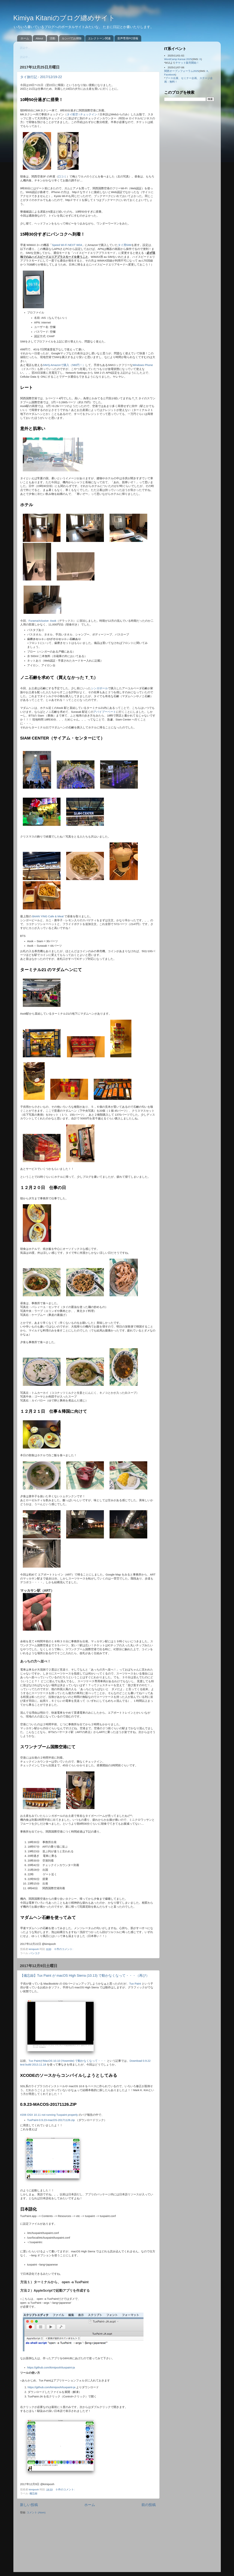 The height and width of the screenshot is (2576, 234). Describe the element at coordinates (104, 711) in the screenshot. I see `アパイプーベート` at that location.